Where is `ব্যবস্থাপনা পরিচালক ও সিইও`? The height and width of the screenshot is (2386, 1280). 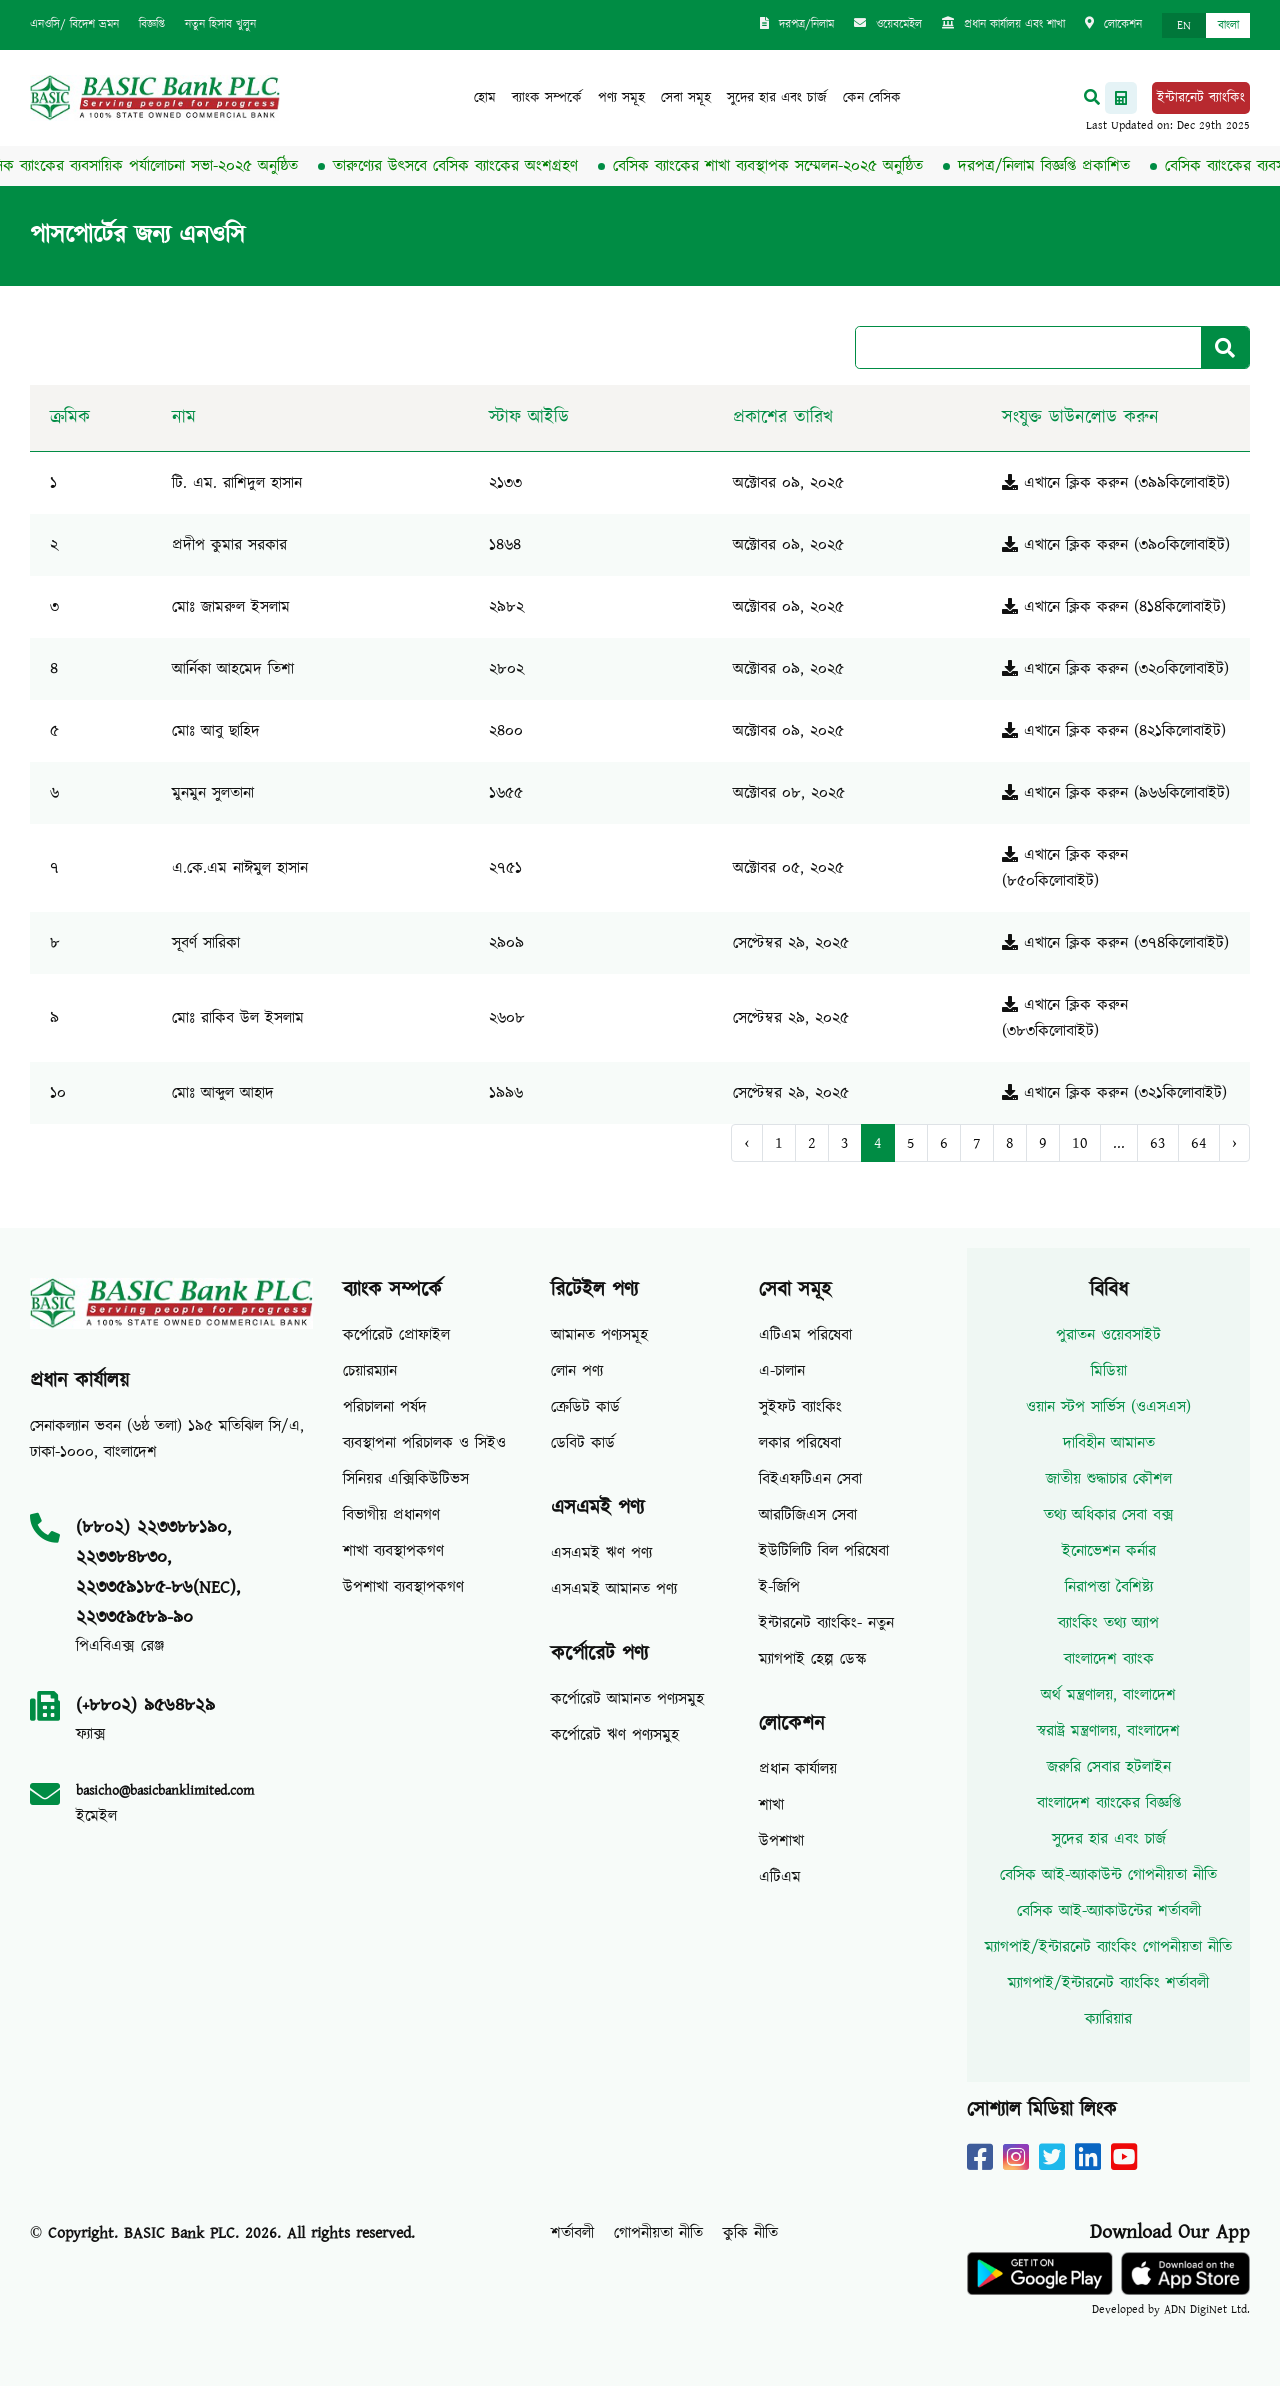 ব্যবস্থাপনা পরিচালক ও সিইও is located at coordinates (424, 1443).